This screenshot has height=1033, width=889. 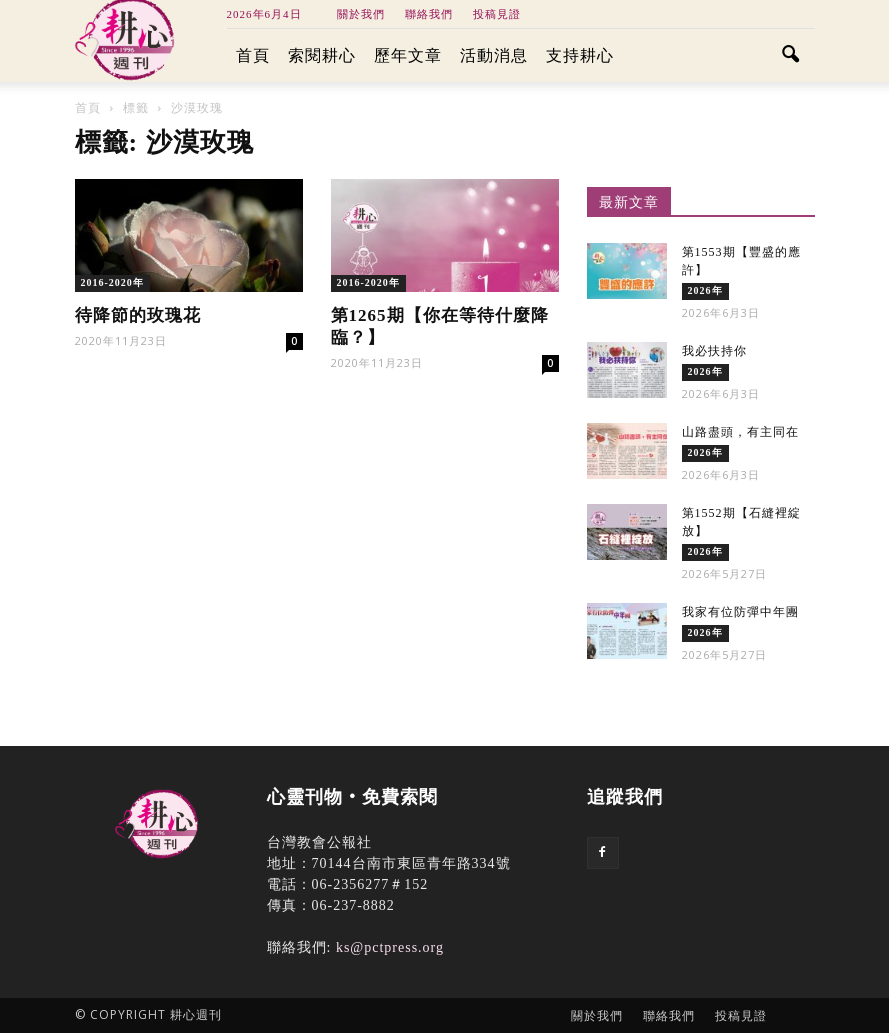 What do you see at coordinates (390, 947) in the screenshot?
I see `ks@pctpress.org` at bounding box center [390, 947].